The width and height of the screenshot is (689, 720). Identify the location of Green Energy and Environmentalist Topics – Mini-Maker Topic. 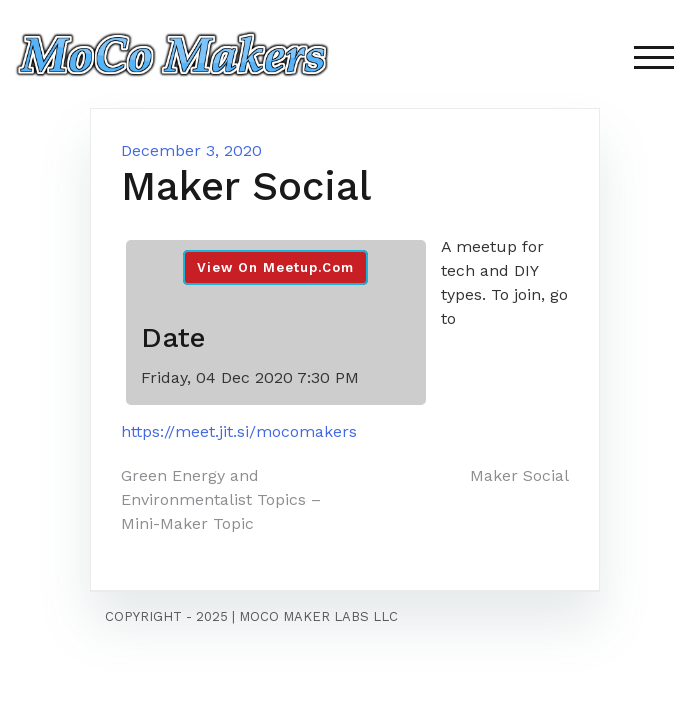
(221, 499).